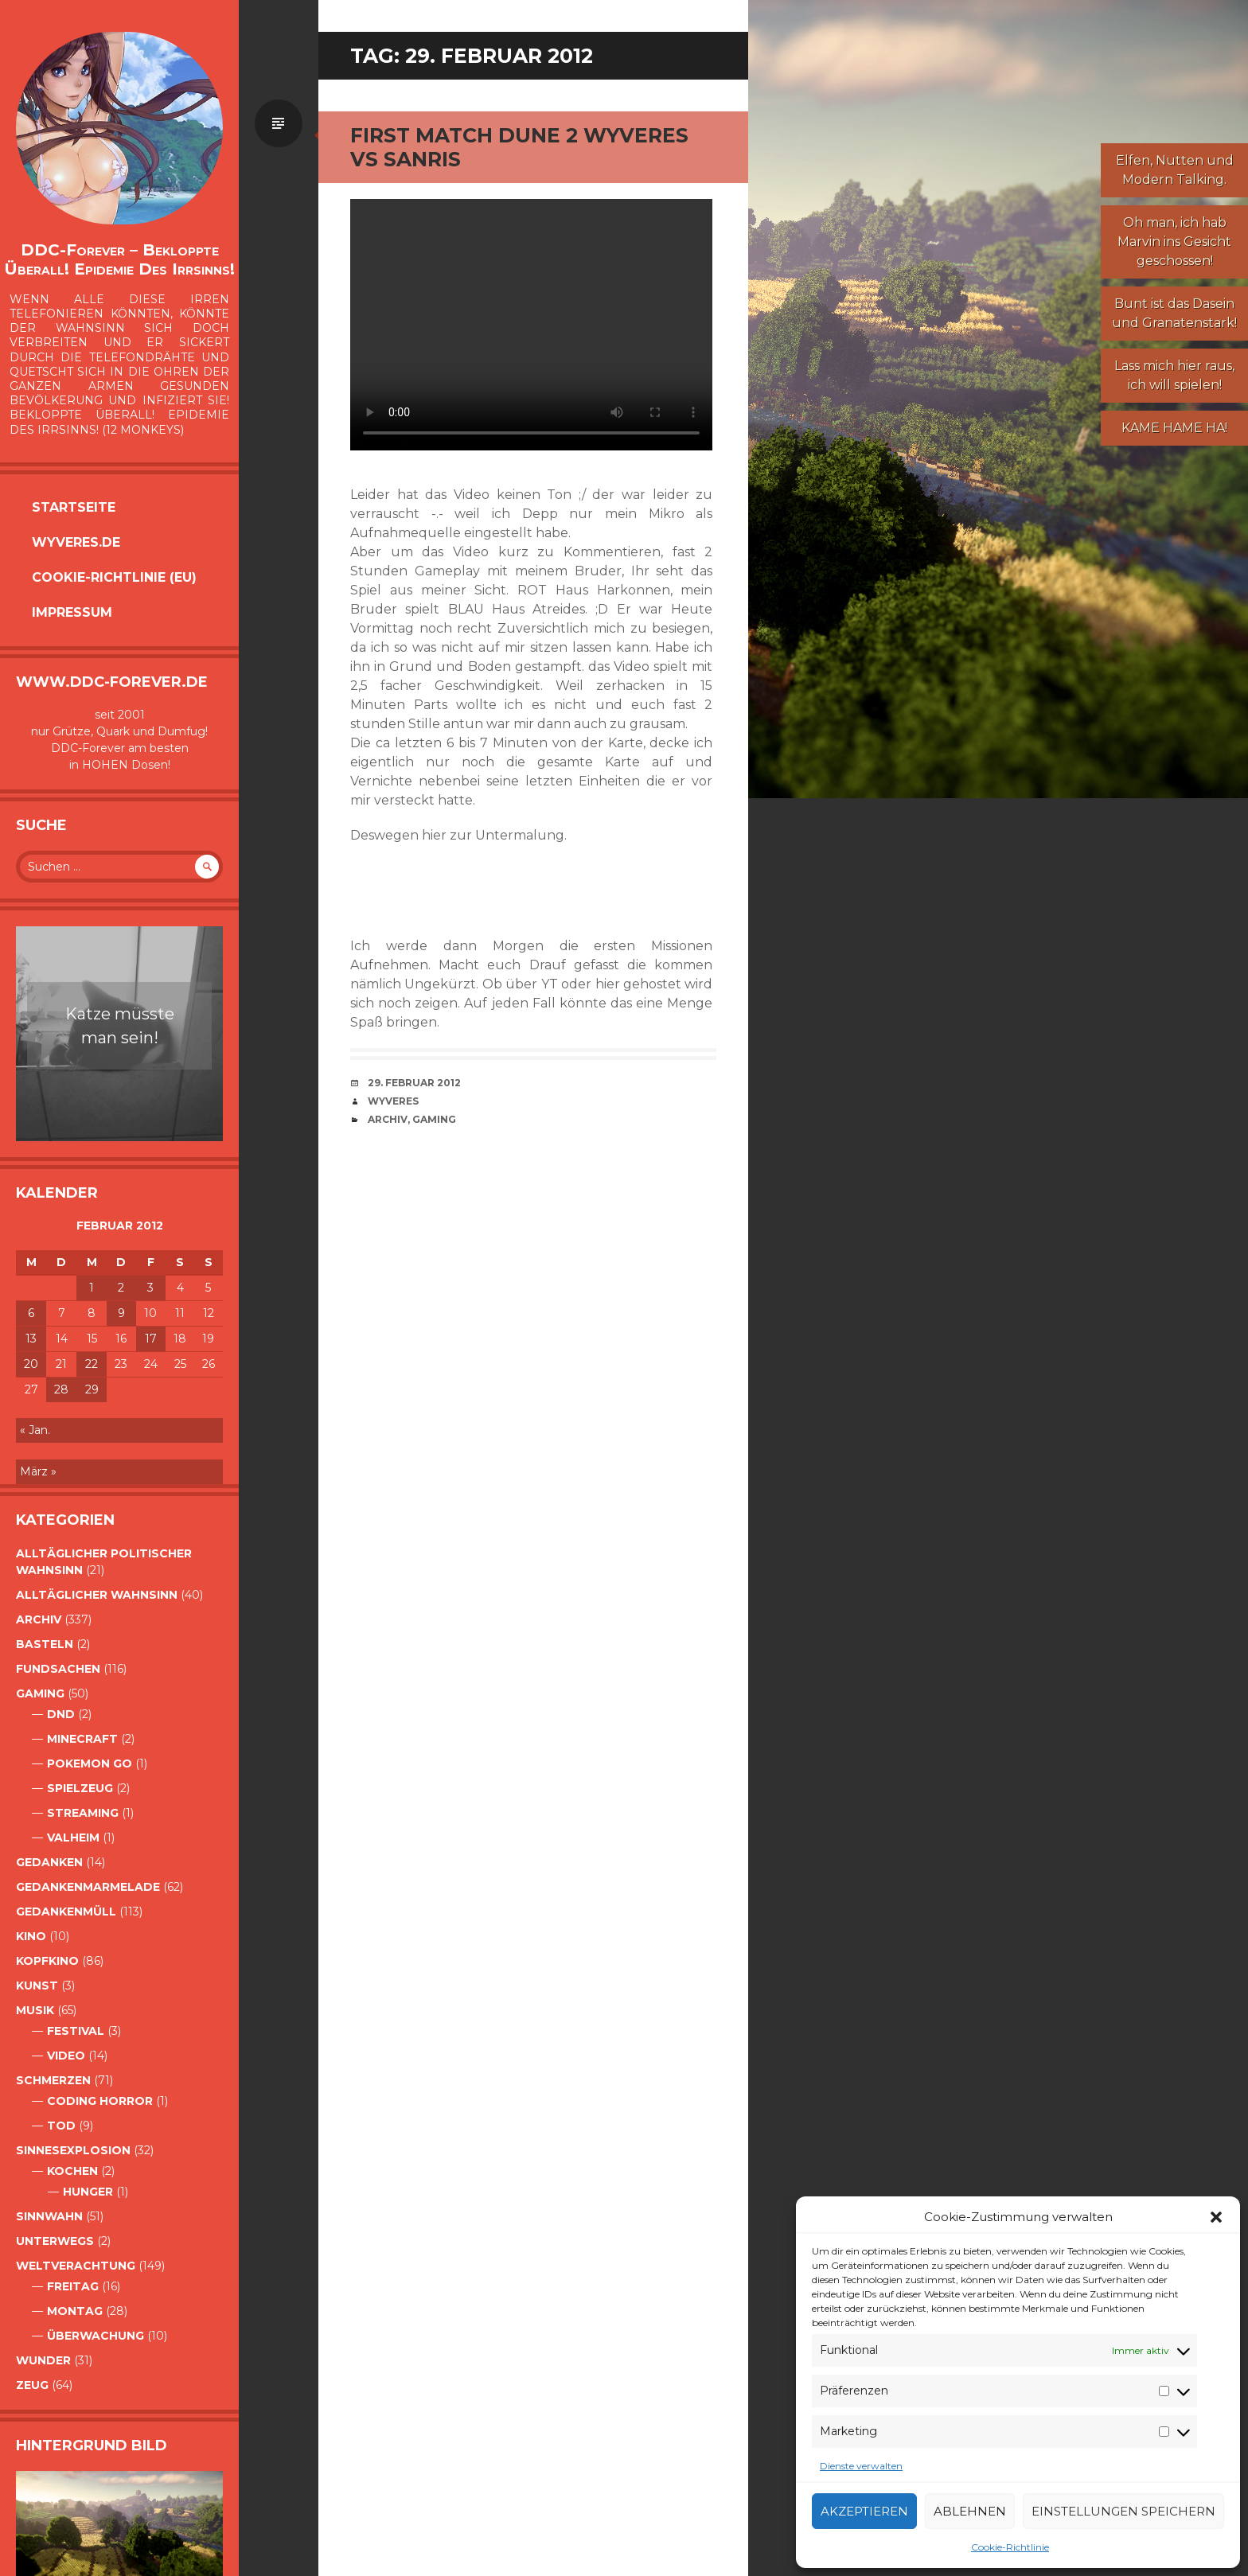 This screenshot has height=2576, width=1248. I want to click on alltäglicher Wahnsinn, so click(96, 1595).